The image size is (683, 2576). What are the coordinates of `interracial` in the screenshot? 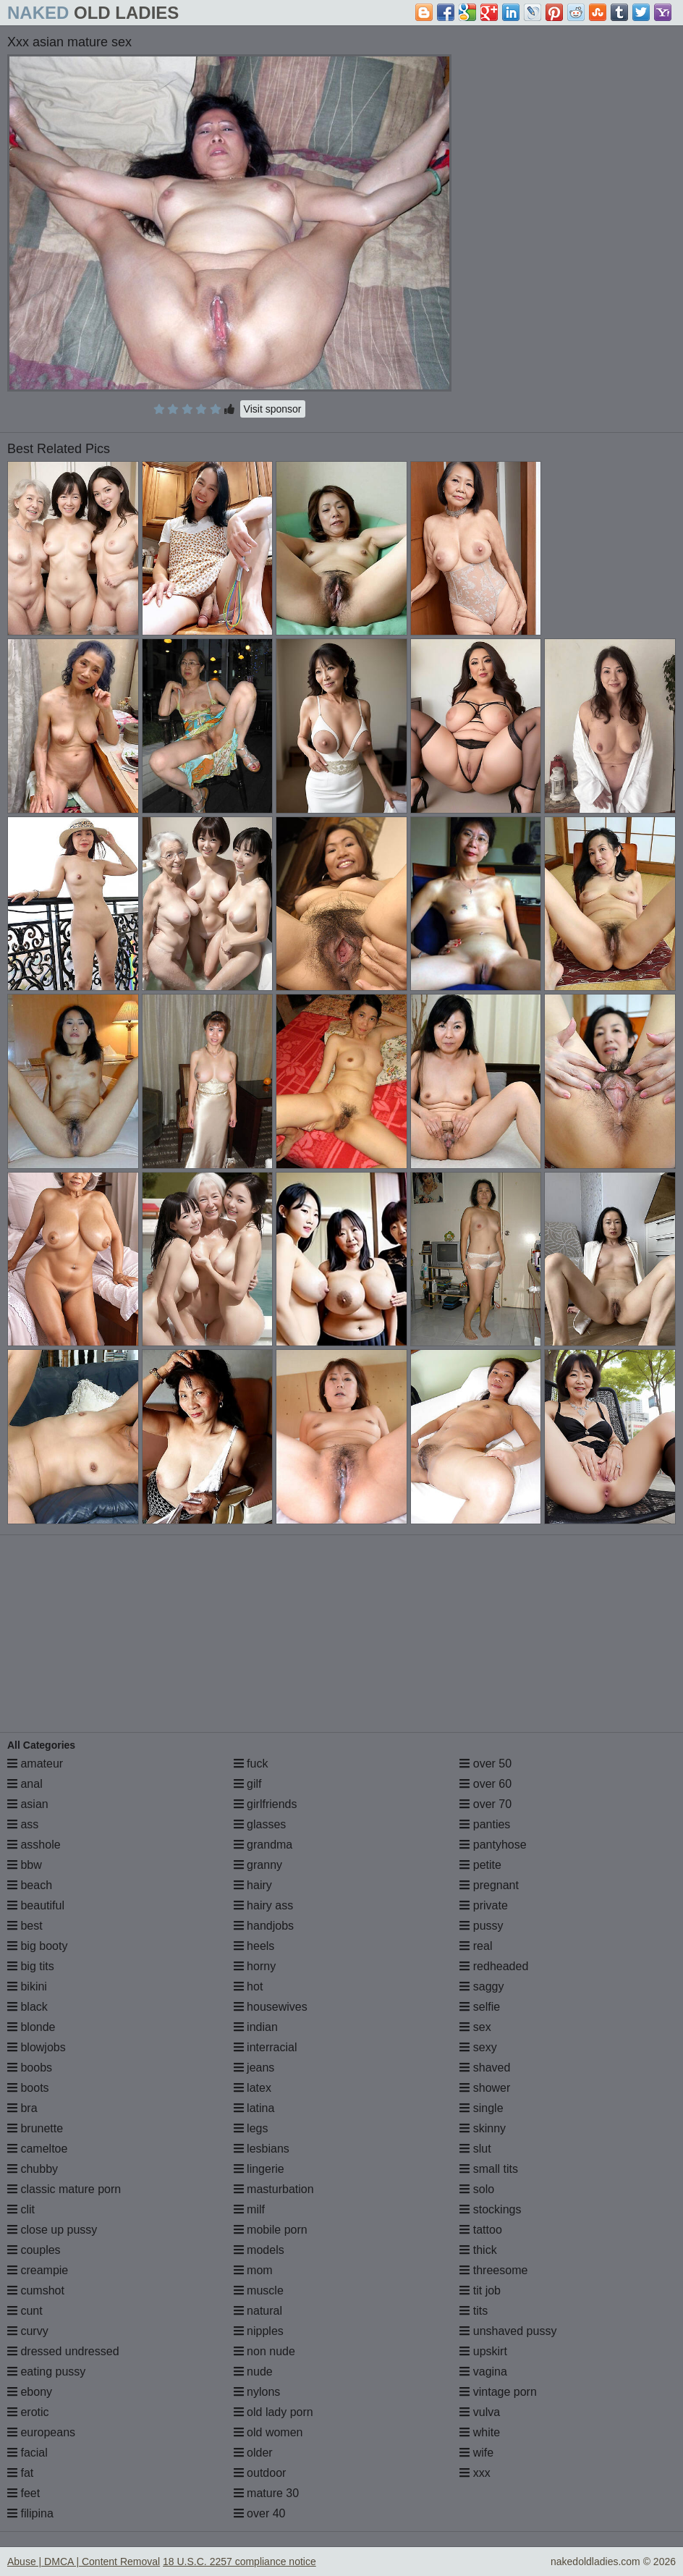 It's located at (265, 2047).